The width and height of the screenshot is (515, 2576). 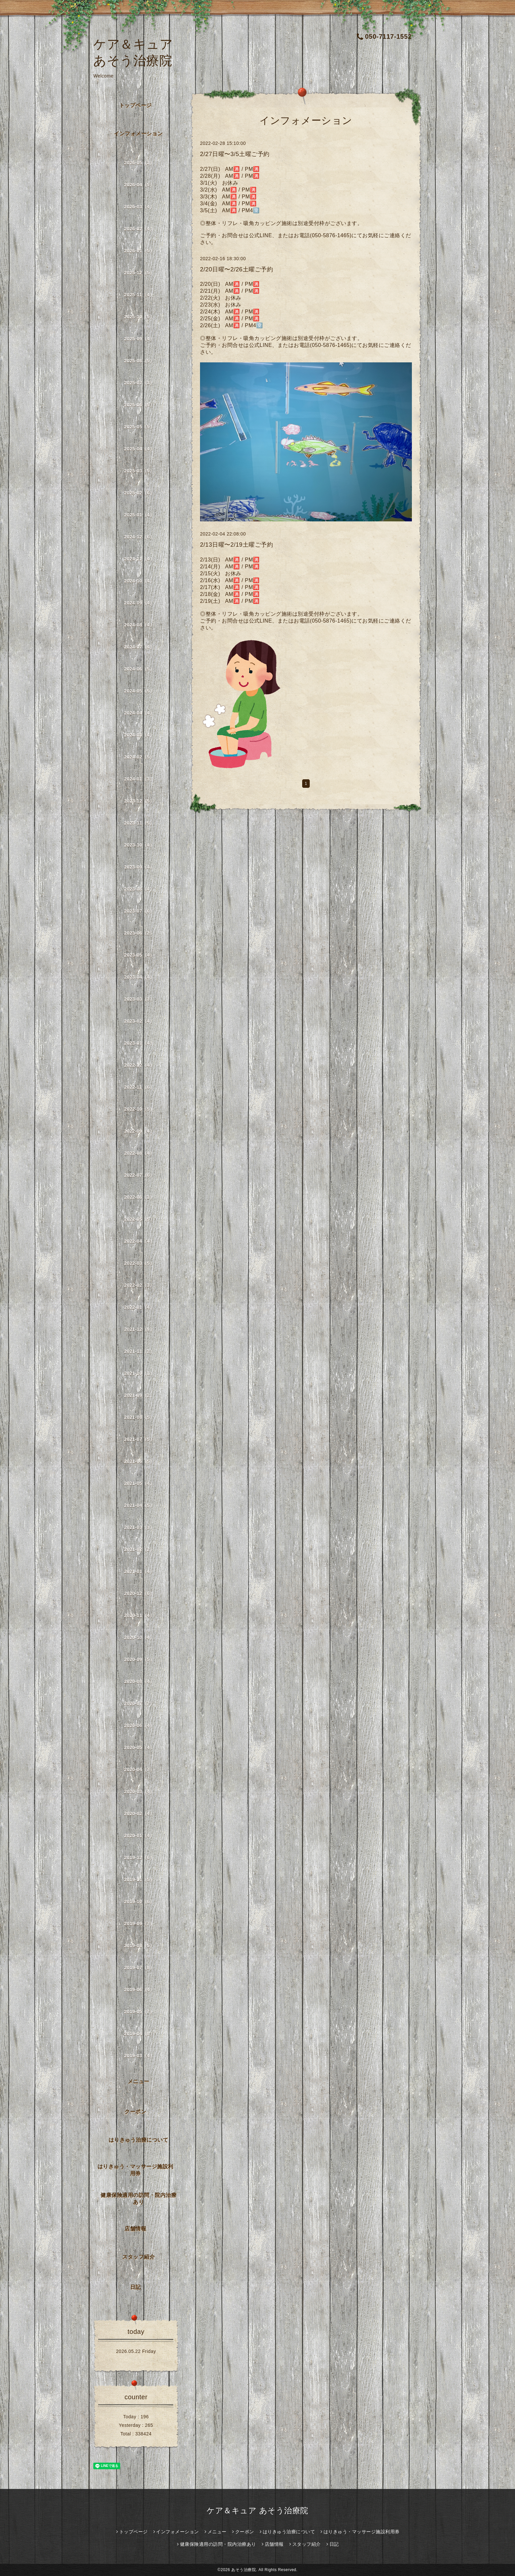 What do you see at coordinates (139, 1439) in the screenshot?
I see `2021-07（5）` at bounding box center [139, 1439].